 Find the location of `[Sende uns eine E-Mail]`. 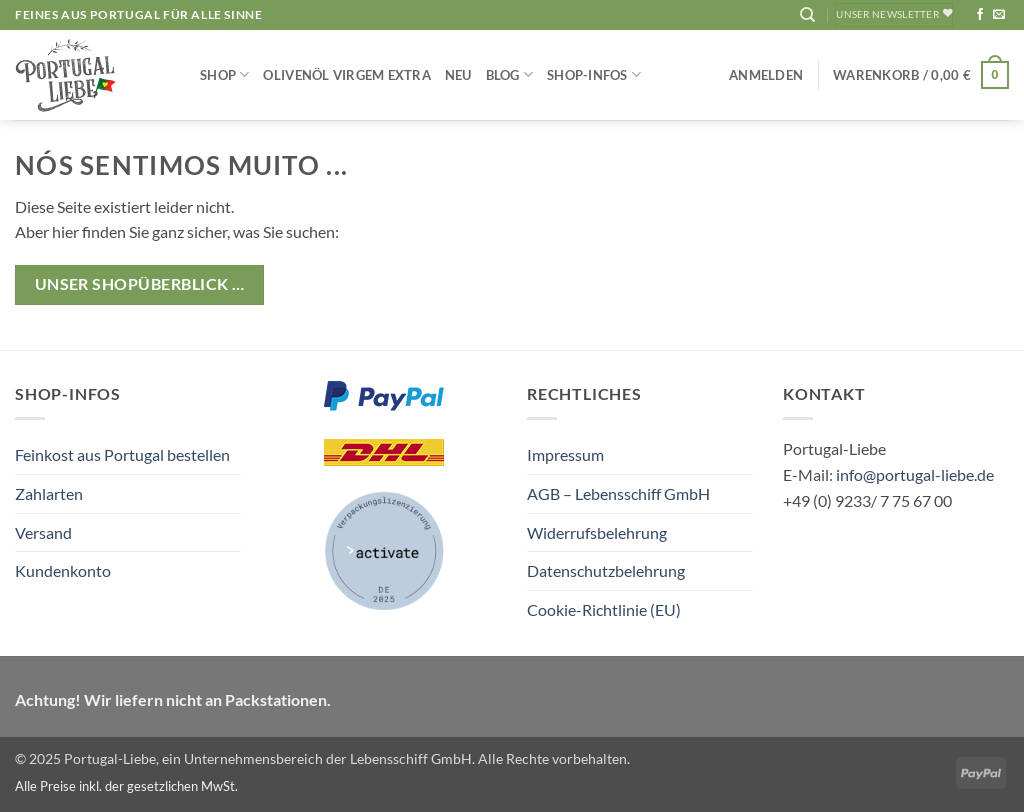

[Sende uns eine E-Mail] is located at coordinates (999, 15).